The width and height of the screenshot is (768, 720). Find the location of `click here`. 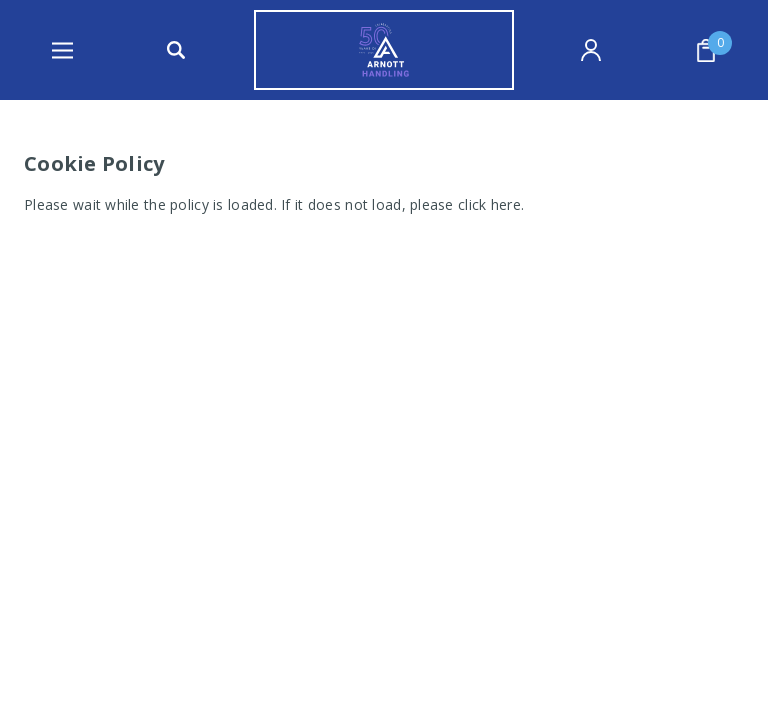

click here is located at coordinates (489, 204).